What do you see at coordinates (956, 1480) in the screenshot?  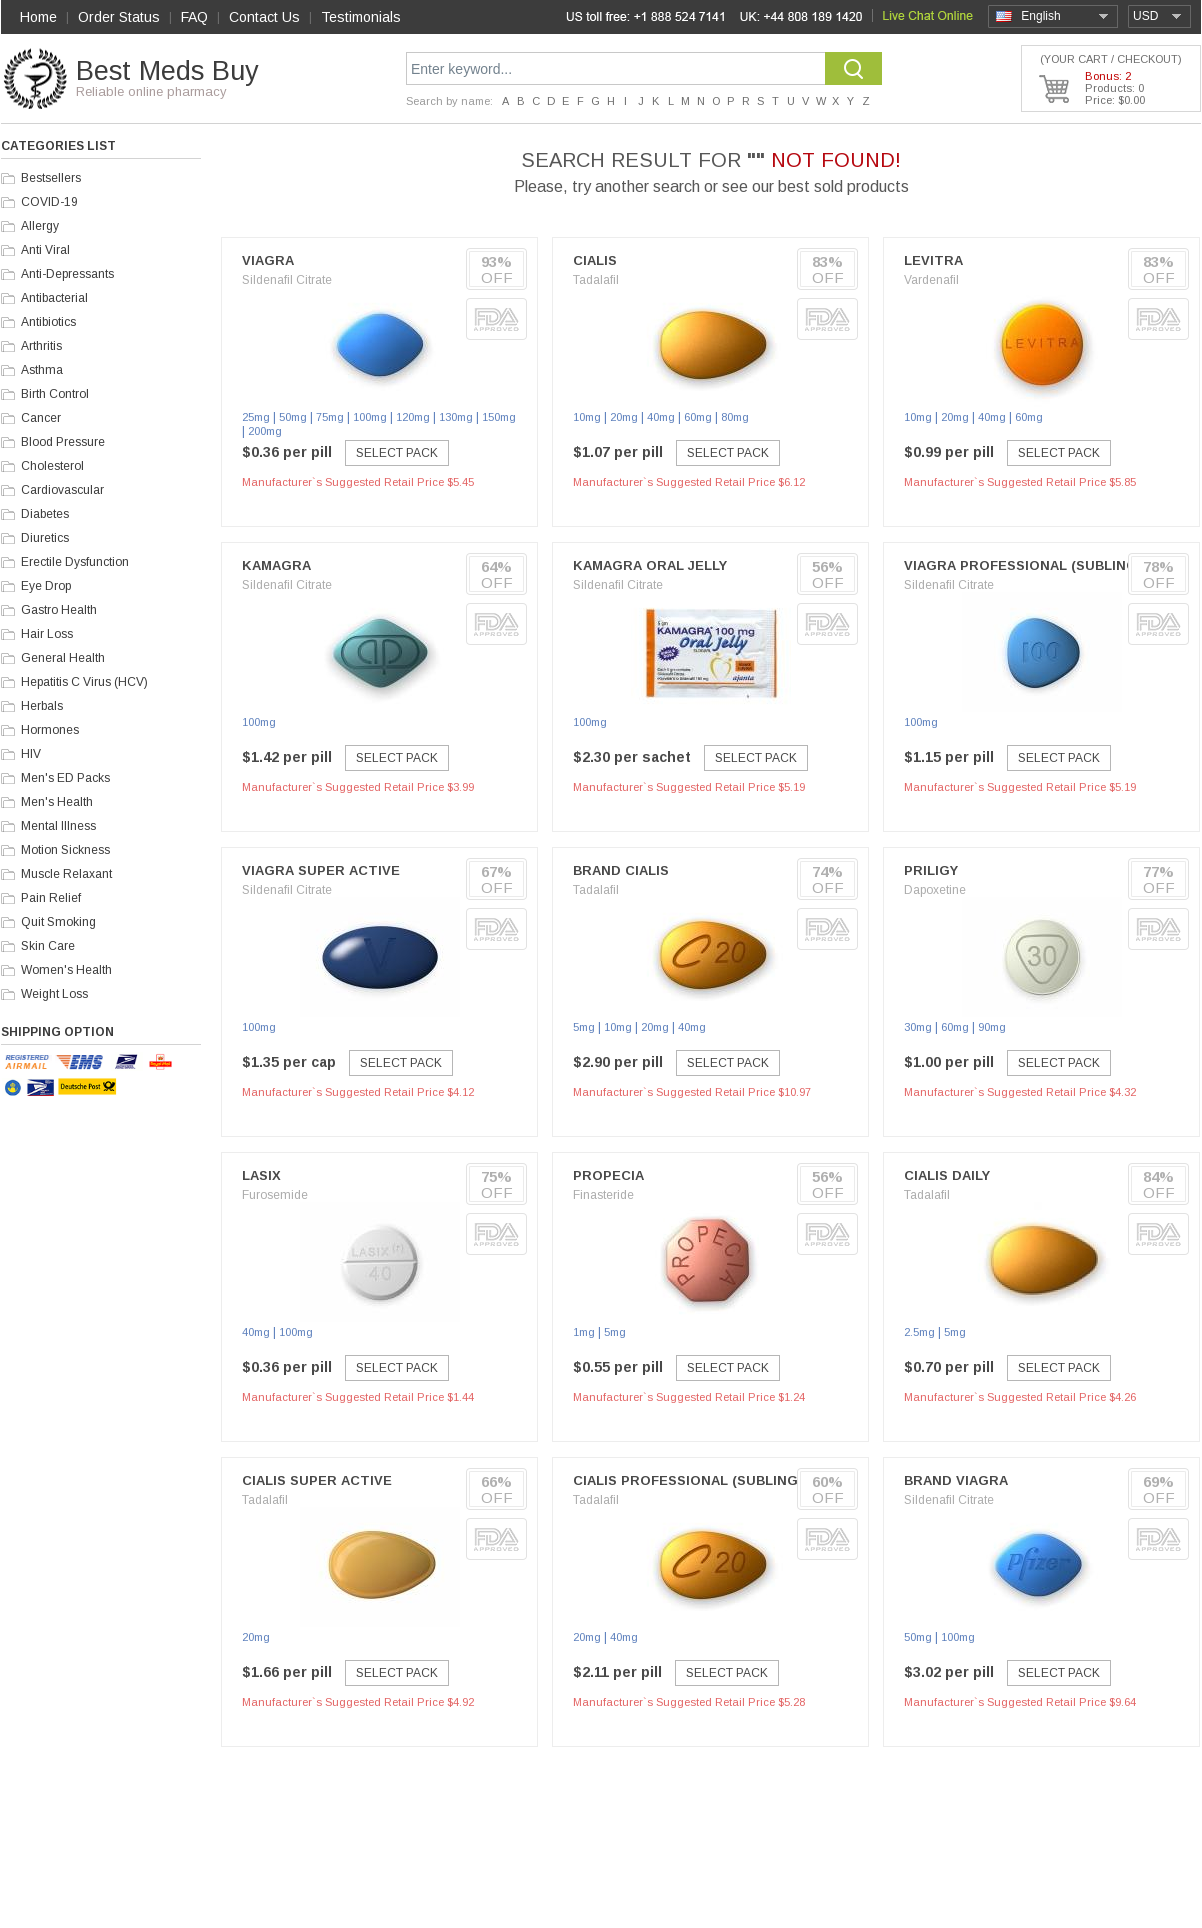 I see `Brand Viagra` at bounding box center [956, 1480].